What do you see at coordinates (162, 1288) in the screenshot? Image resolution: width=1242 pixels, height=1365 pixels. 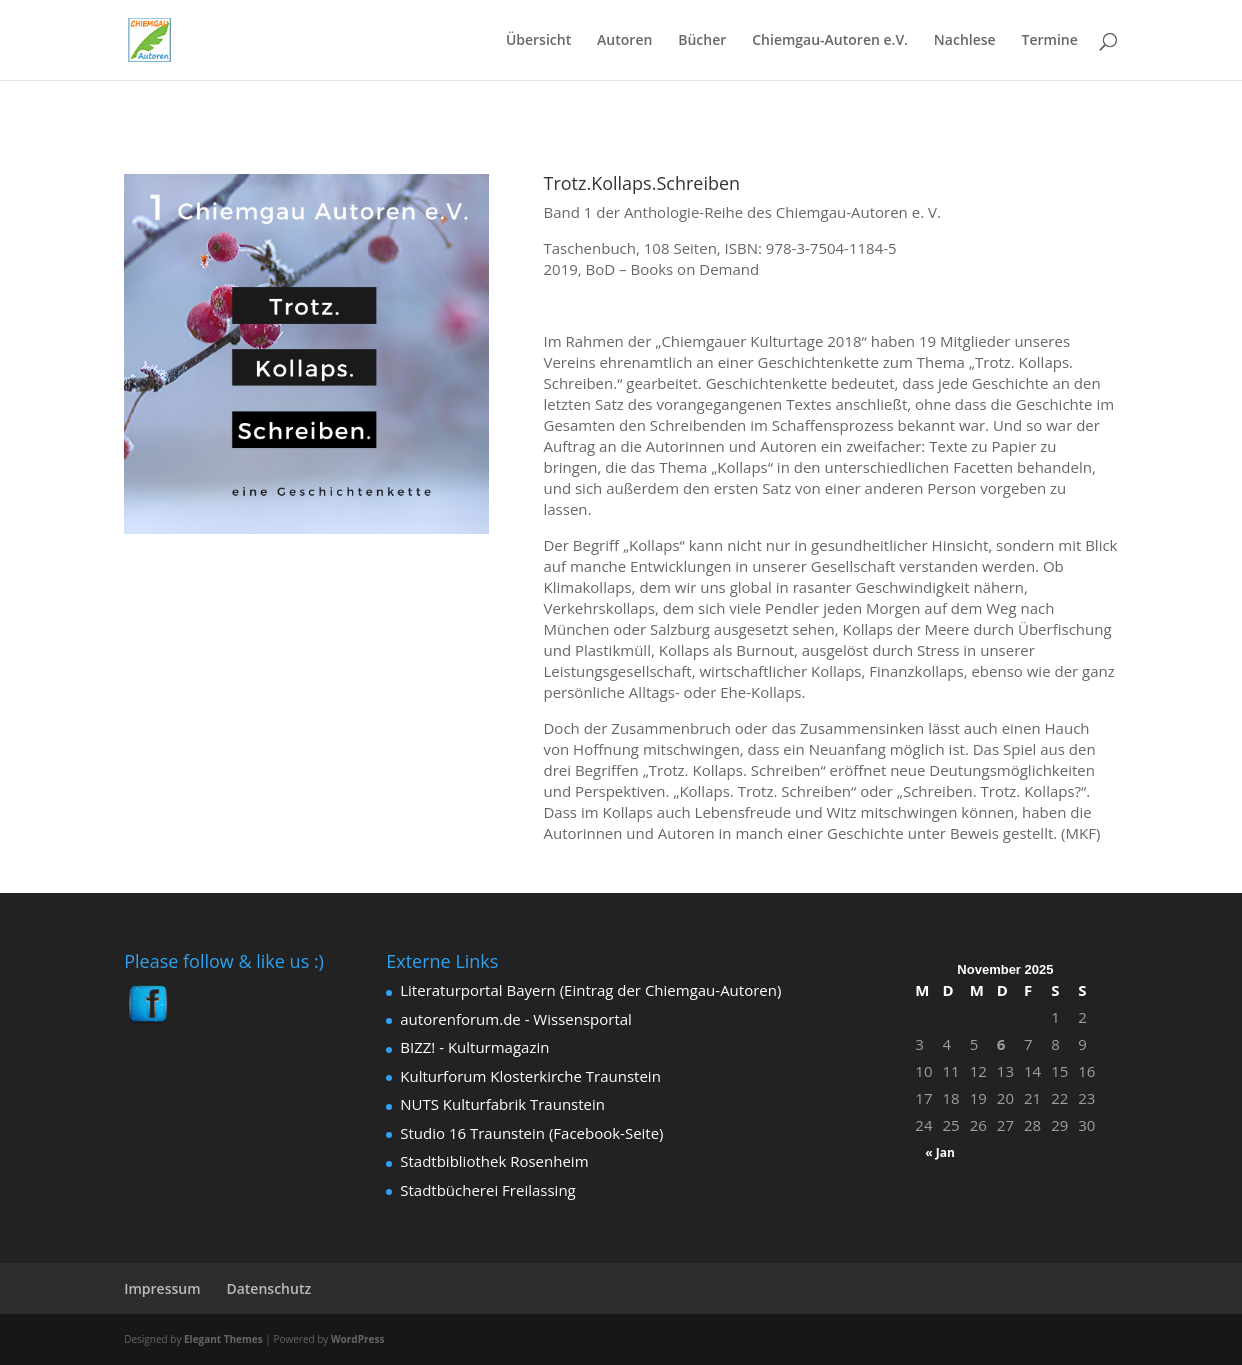 I see `Impressum` at bounding box center [162, 1288].